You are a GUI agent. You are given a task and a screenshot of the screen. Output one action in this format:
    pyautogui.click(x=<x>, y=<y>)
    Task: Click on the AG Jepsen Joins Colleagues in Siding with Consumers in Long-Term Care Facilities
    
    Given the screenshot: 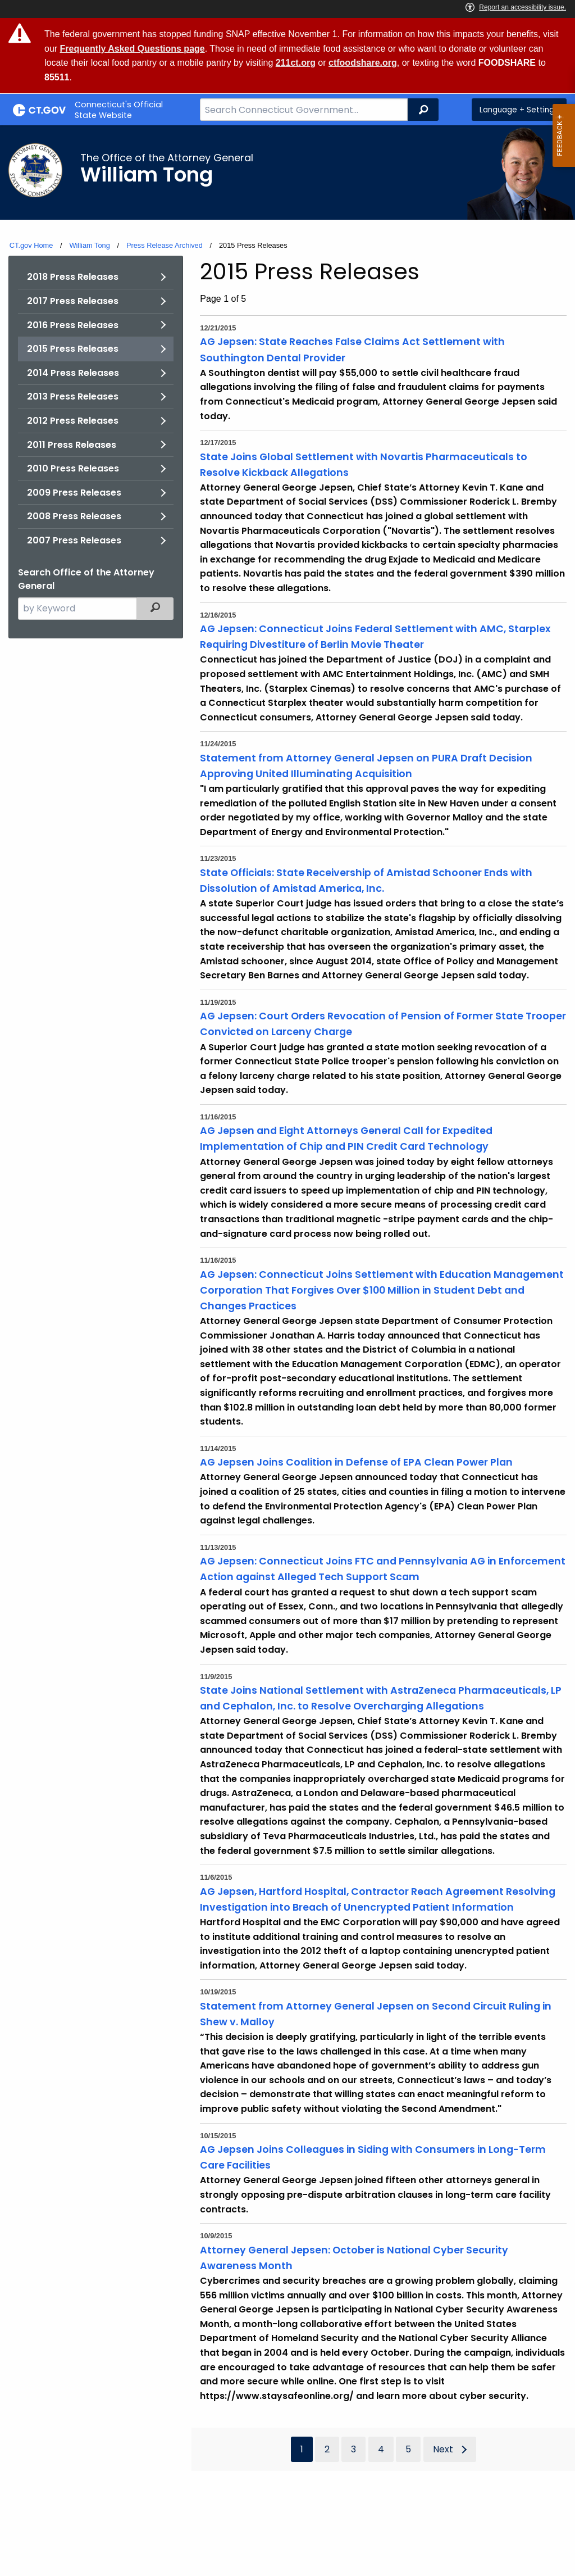 What is the action you would take?
    pyautogui.click(x=373, y=2157)
    